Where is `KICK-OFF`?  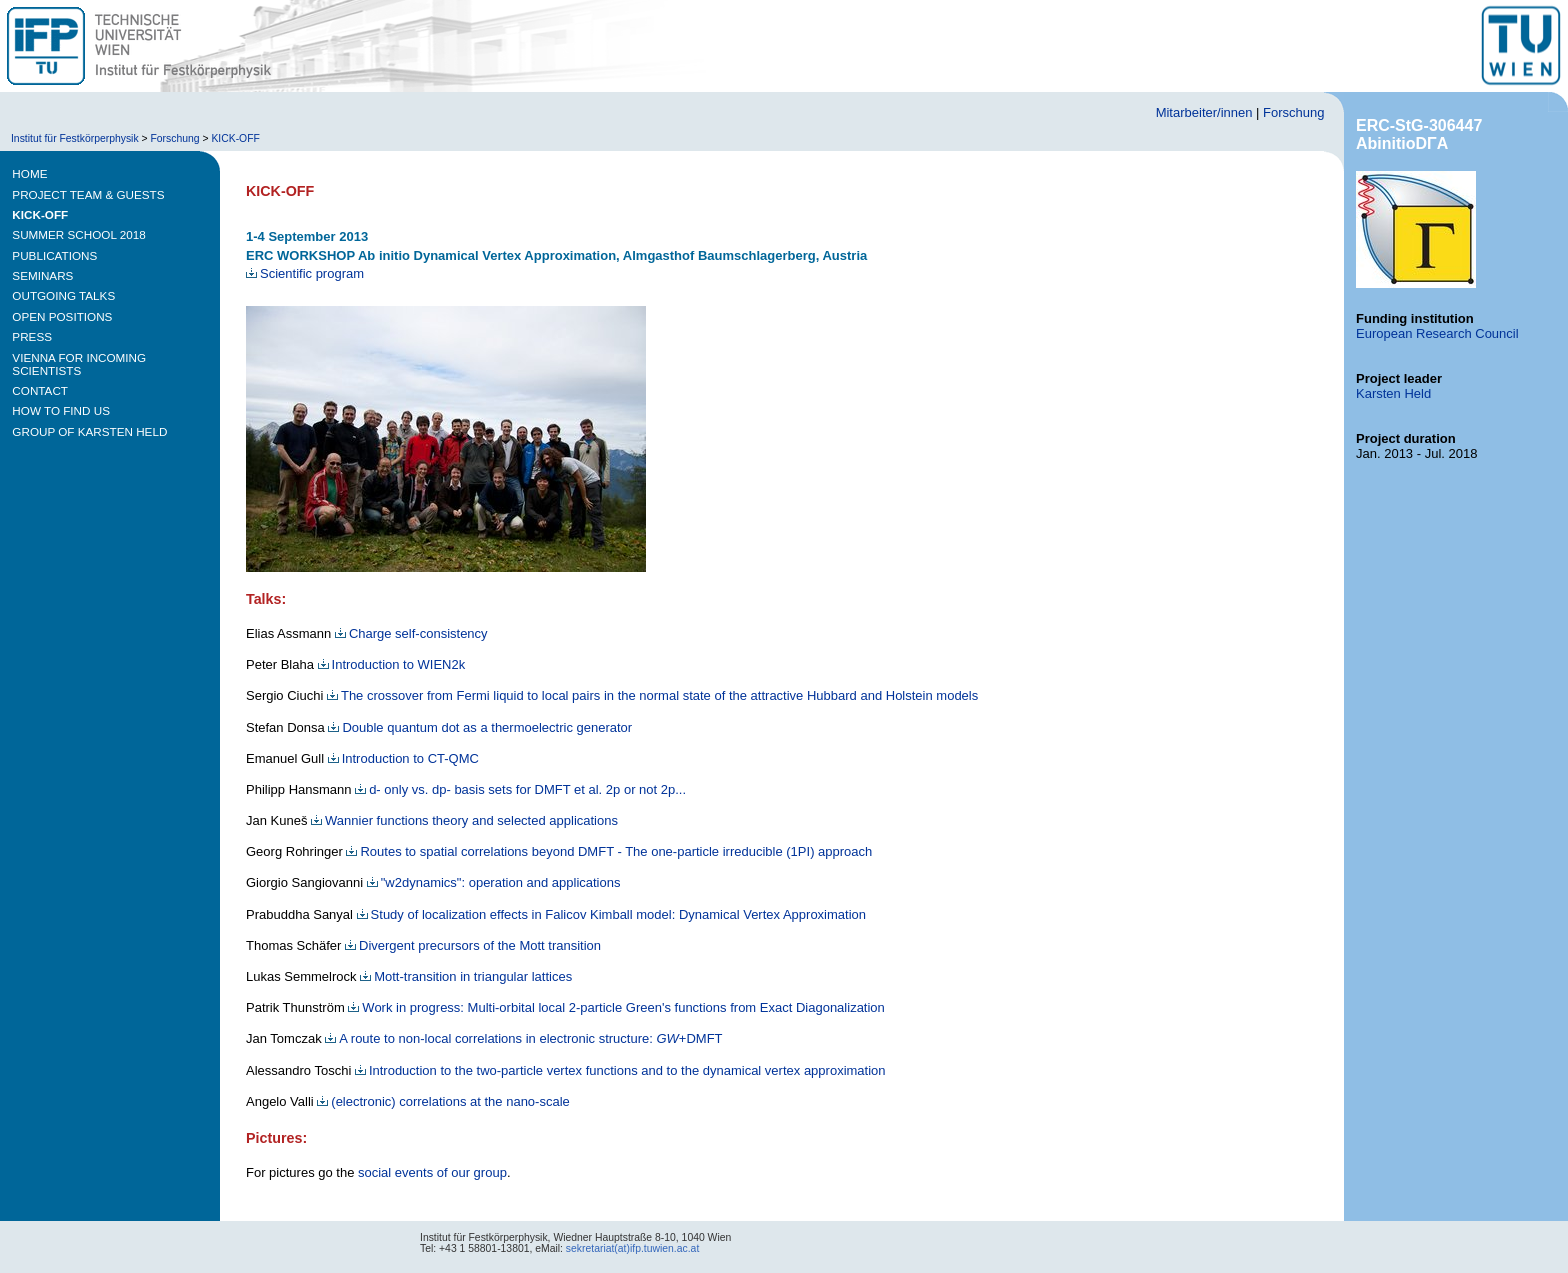
KICK-OFF is located at coordinates (235, 138).